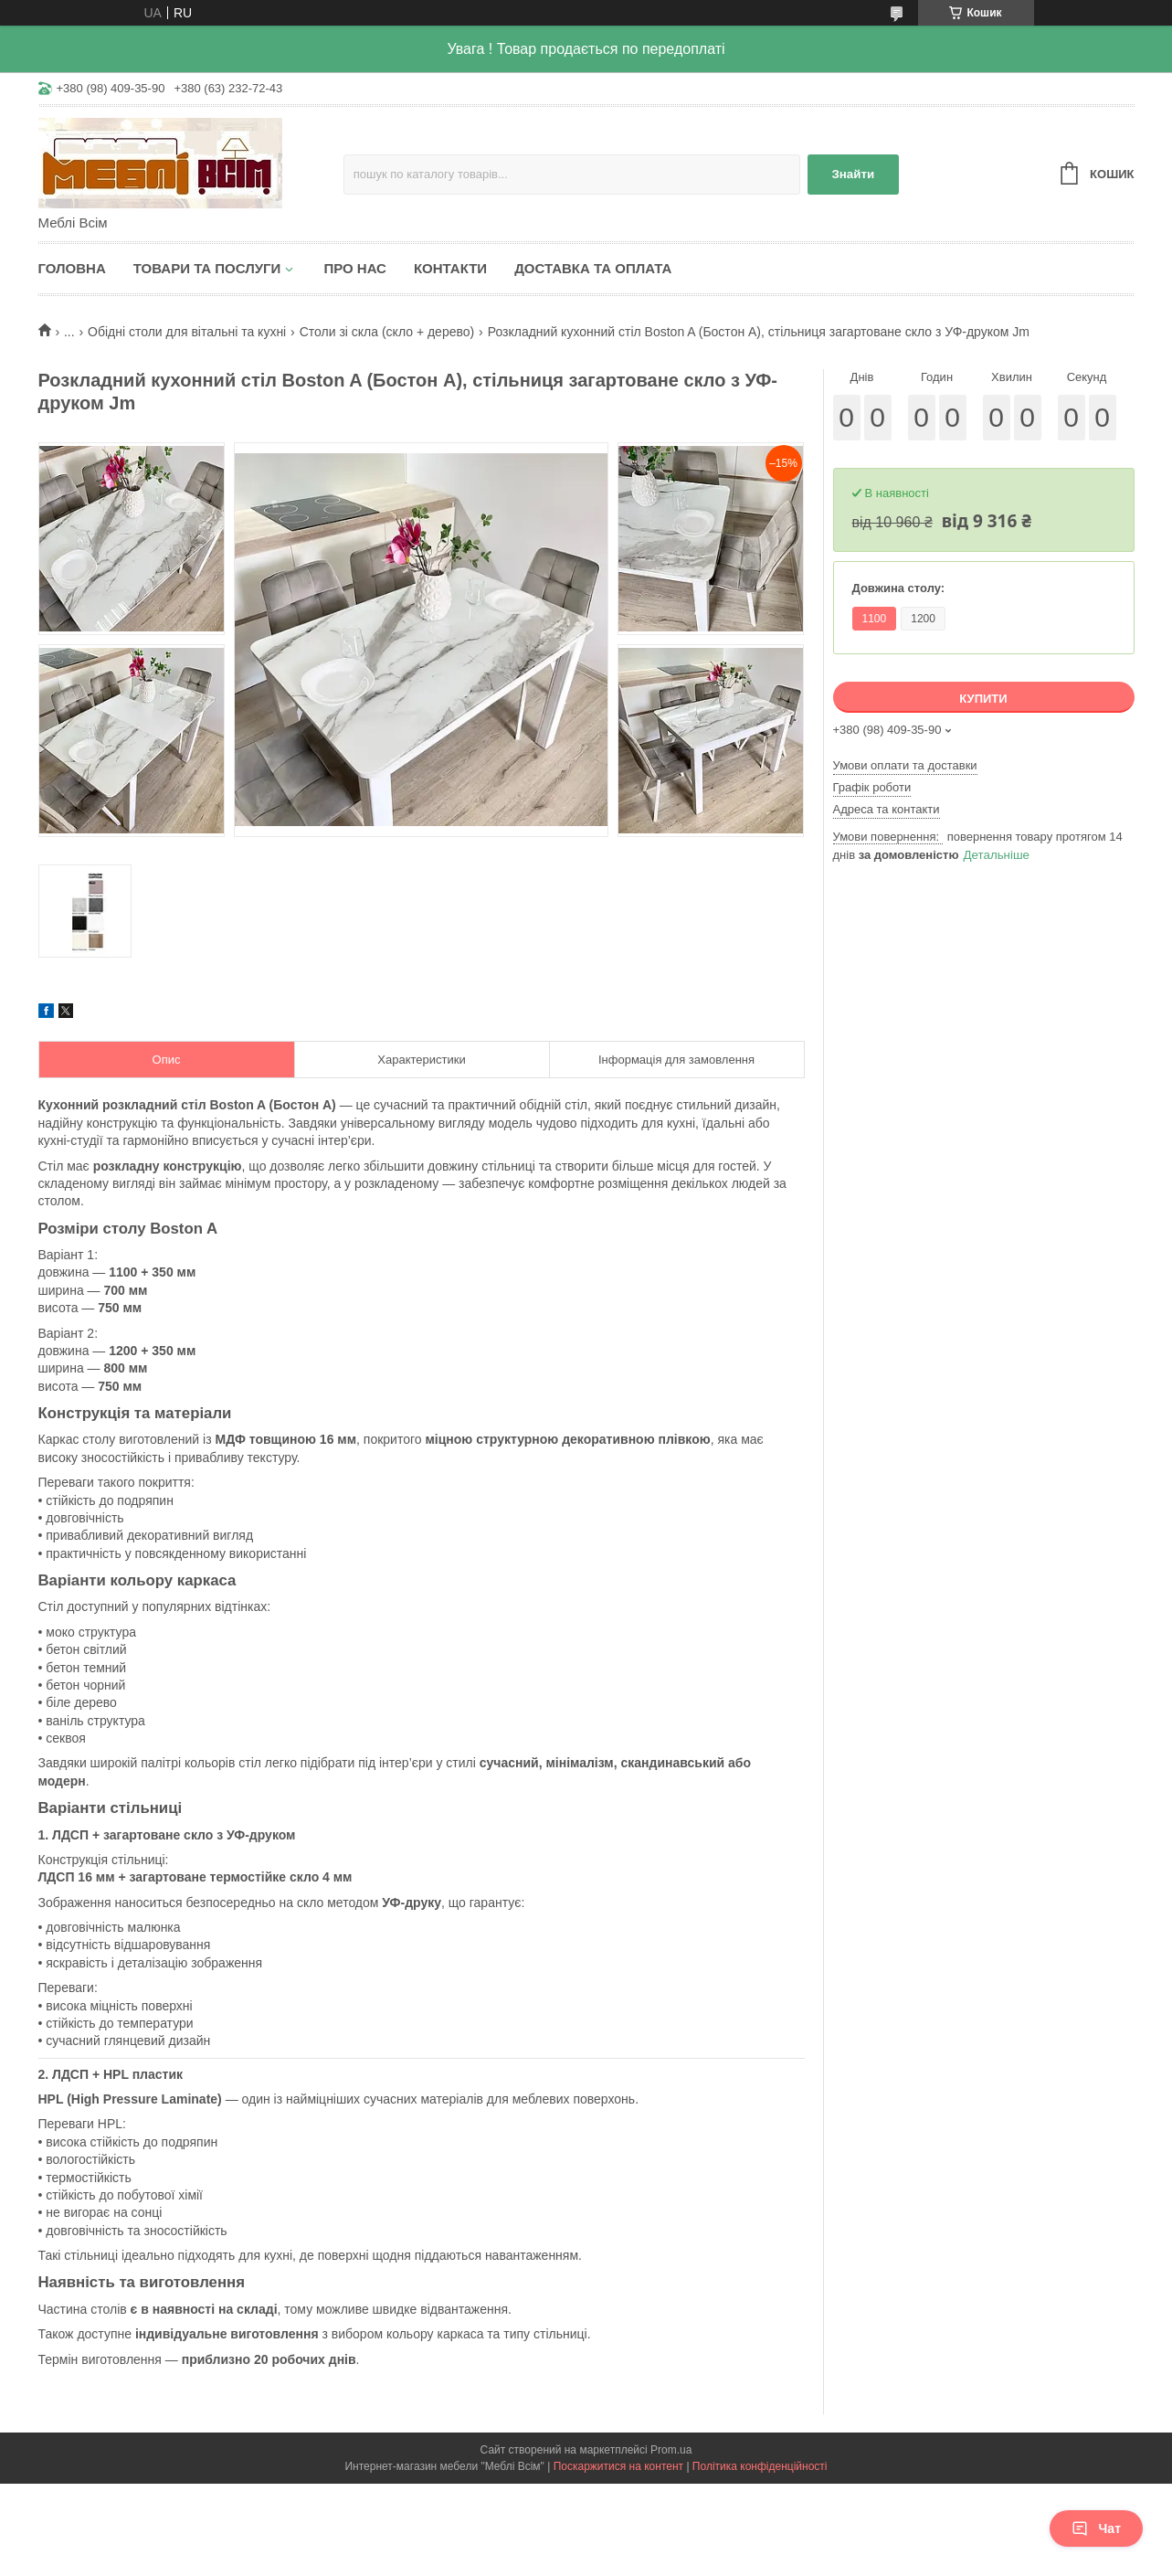 Image resolution: width=1172 pixels, height=2576 pixels. What do you see at coordinates (354, 268) in the screenshot?
I see `Про нас` at bounding box center [354, 268].